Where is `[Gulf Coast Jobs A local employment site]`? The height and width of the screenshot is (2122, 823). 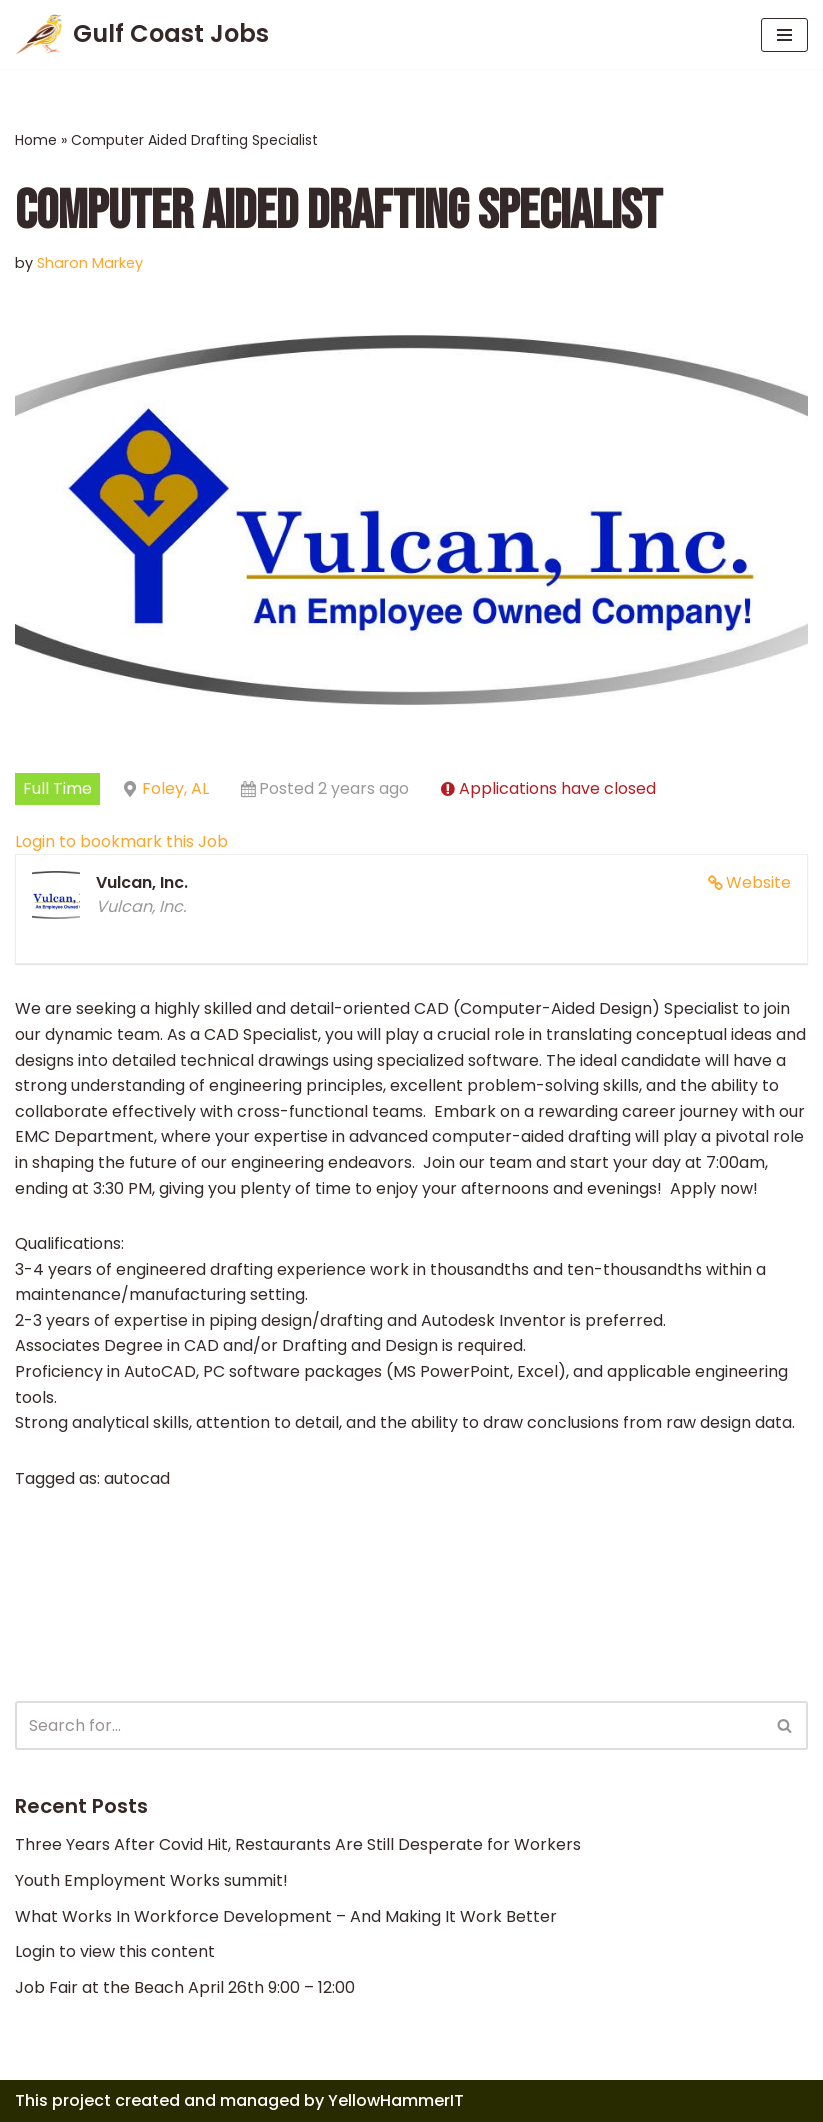 [Gulf Coast Jobs A local employment site] is located at coordinates (142, 34).